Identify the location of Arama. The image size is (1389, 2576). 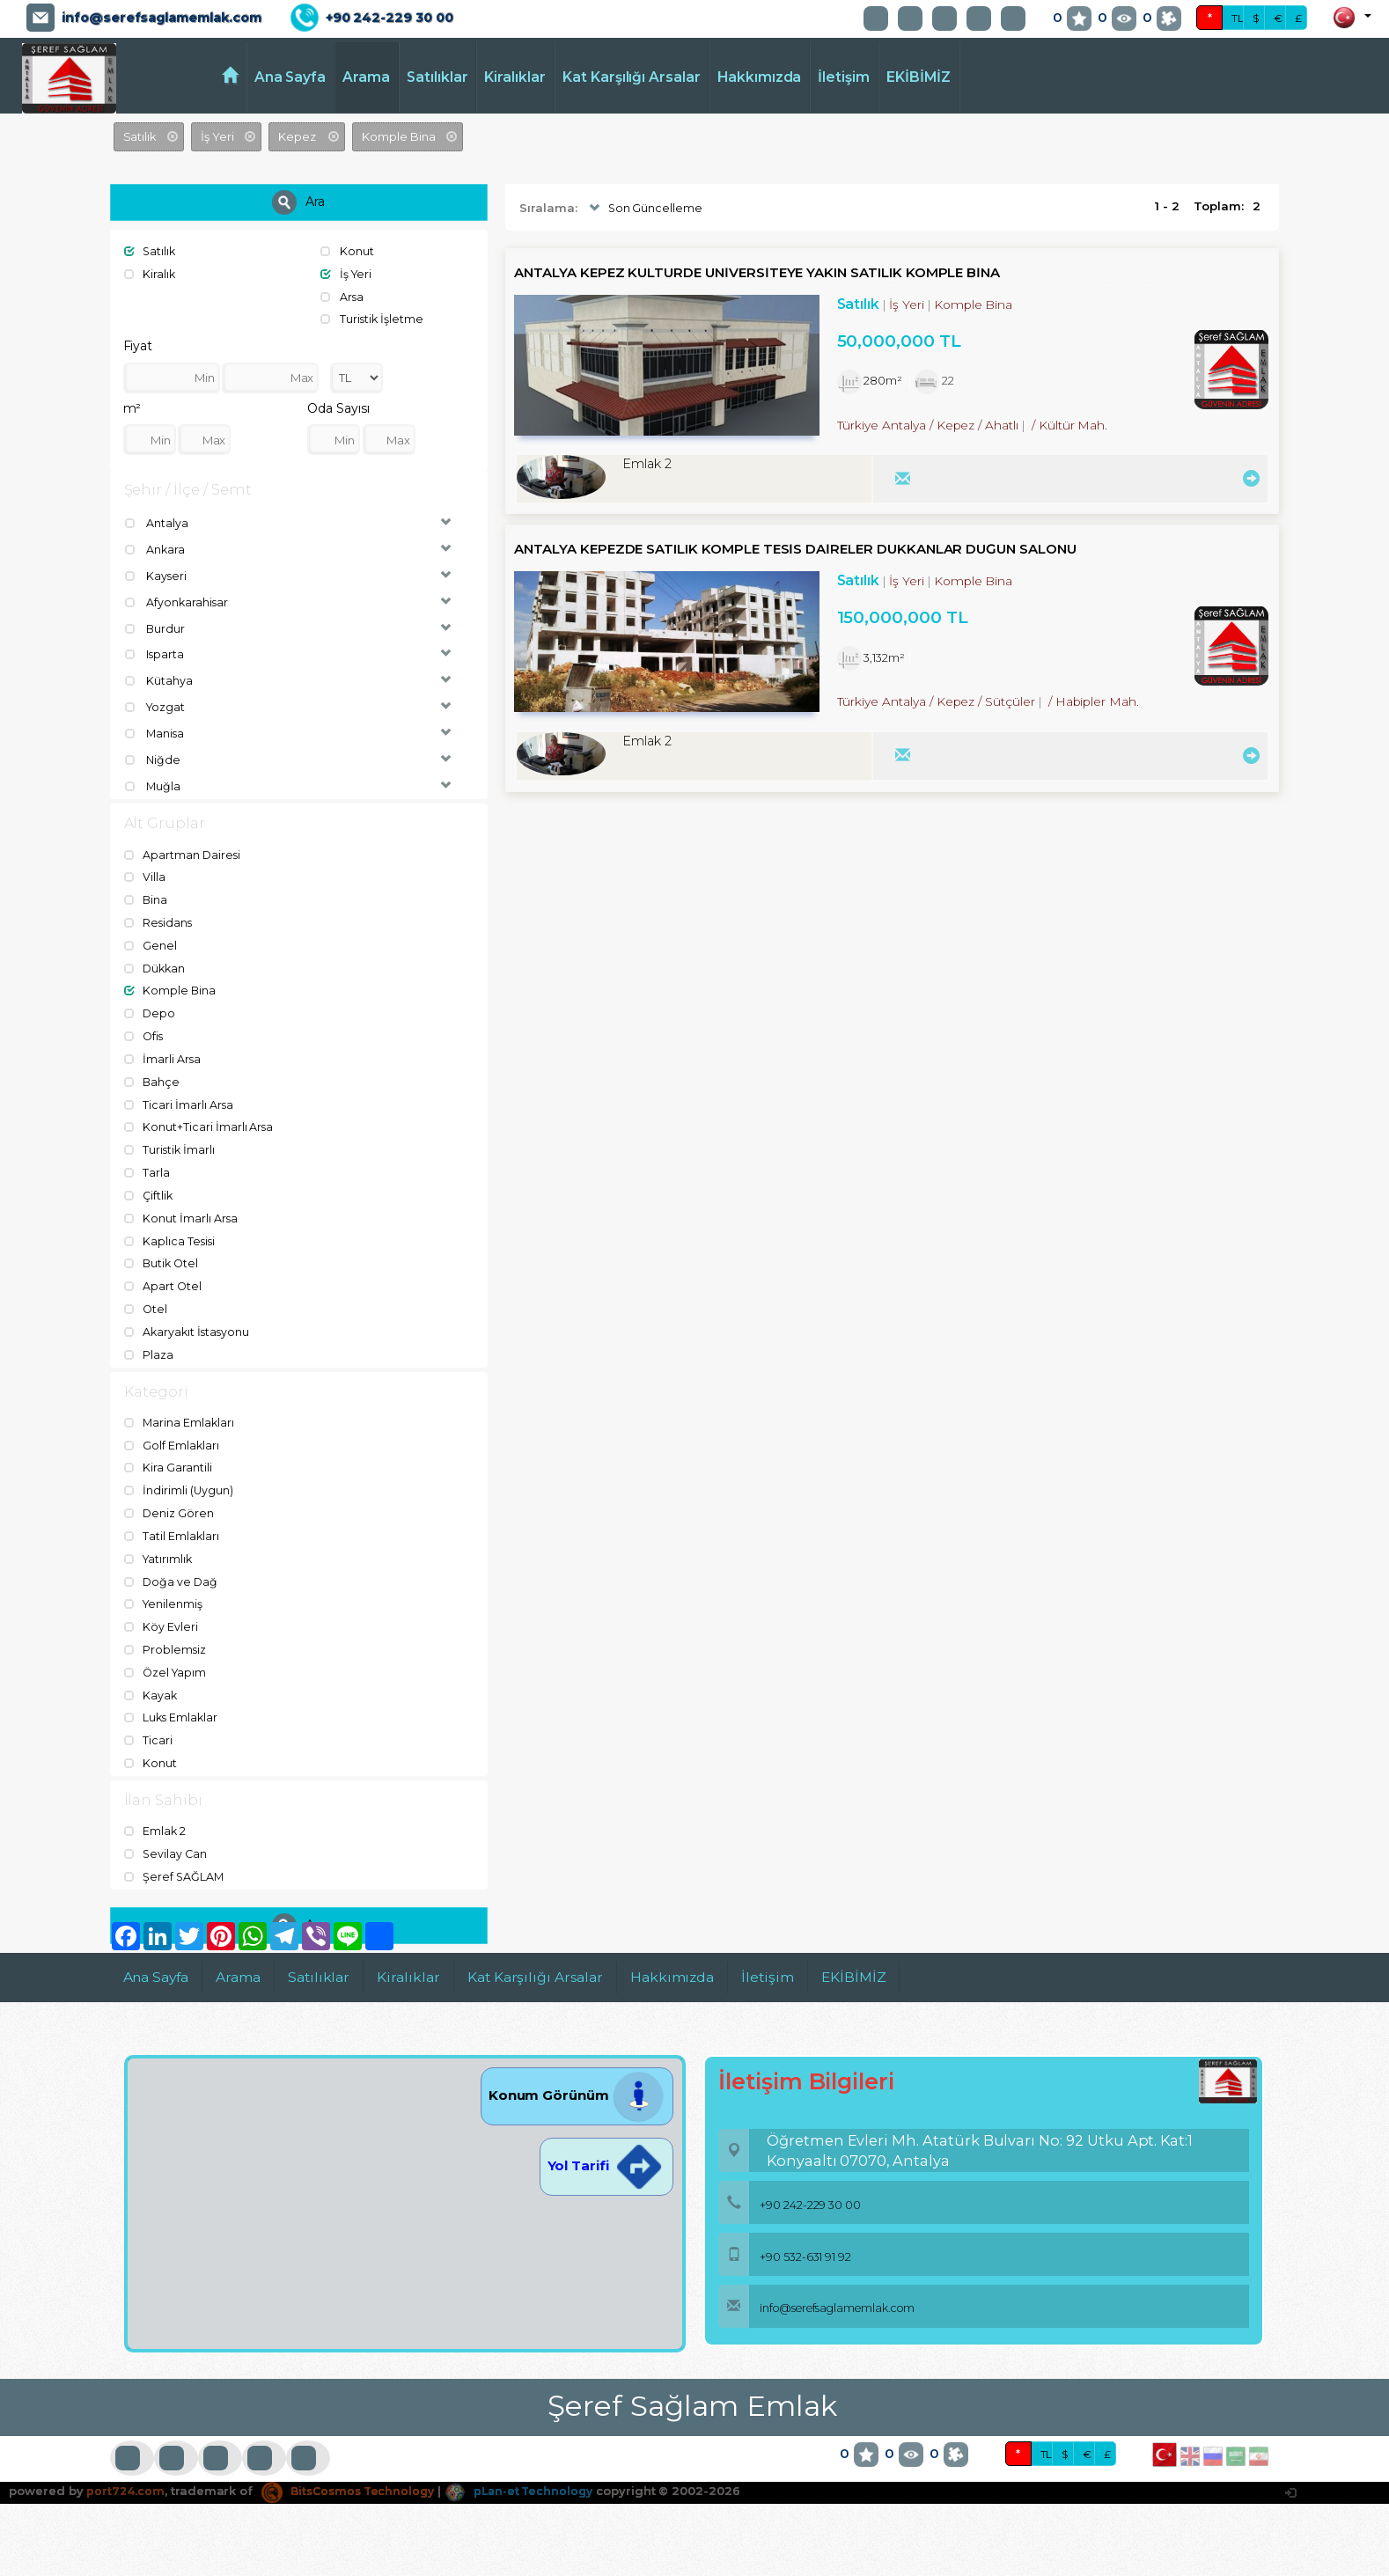
(366, 77).